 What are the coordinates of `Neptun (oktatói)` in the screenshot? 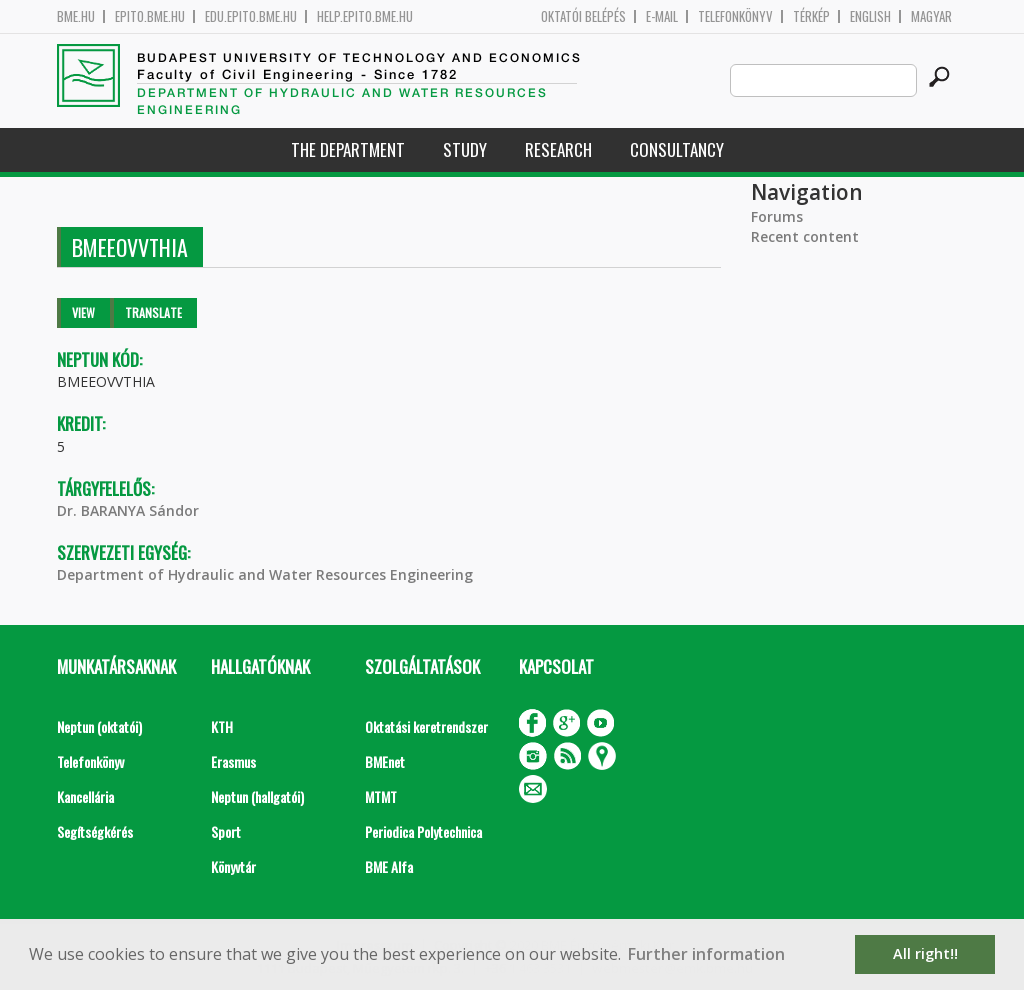 It's located at (99, 726).